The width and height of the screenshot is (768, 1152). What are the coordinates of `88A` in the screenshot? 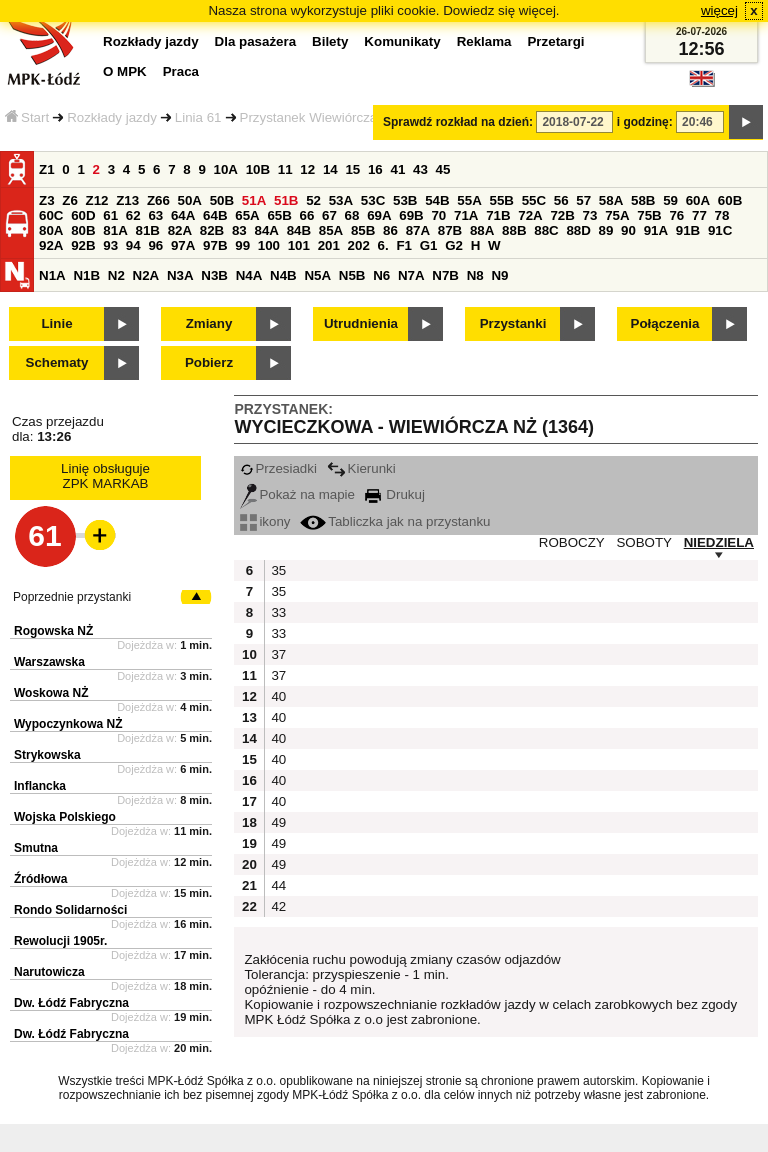 It's located at (482, 230).